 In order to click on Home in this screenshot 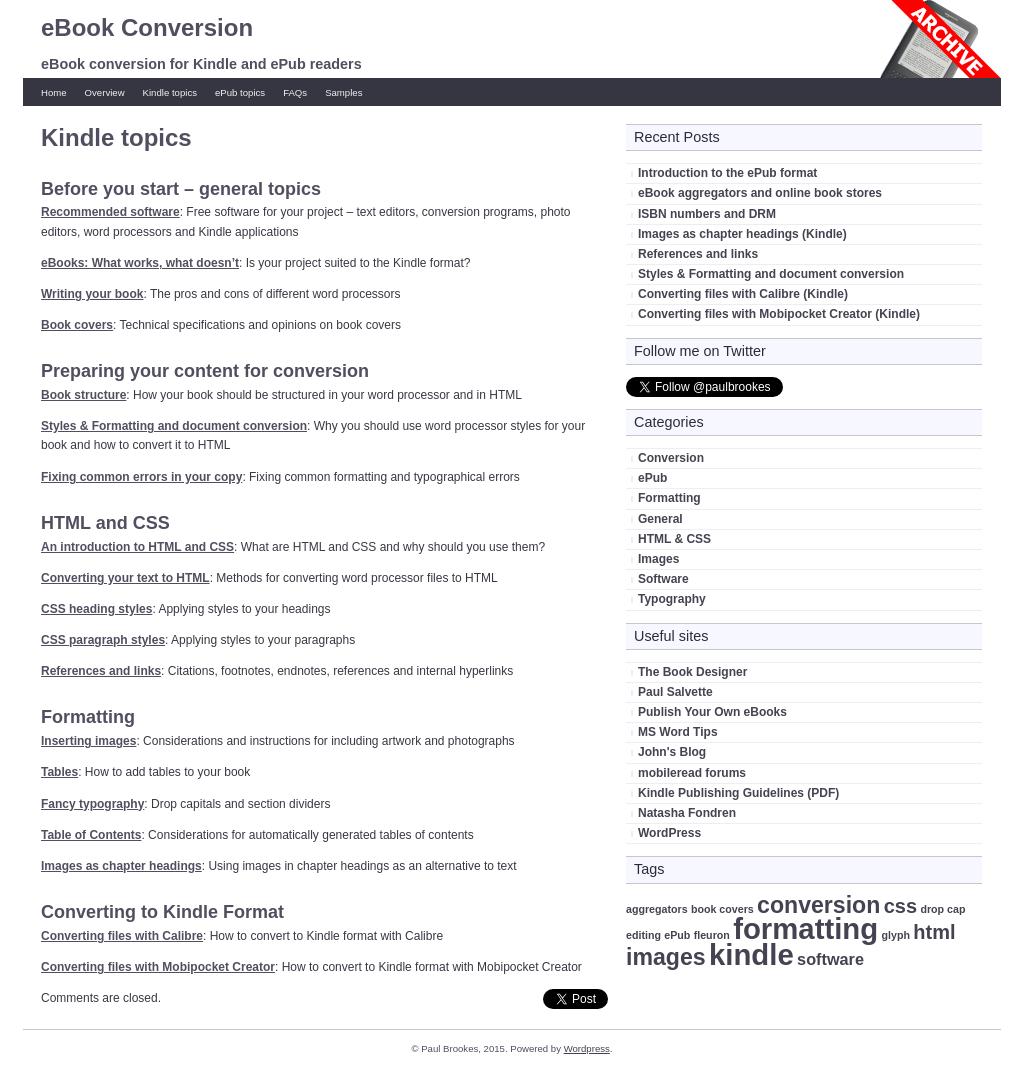, I will do `click(54, 92)`.